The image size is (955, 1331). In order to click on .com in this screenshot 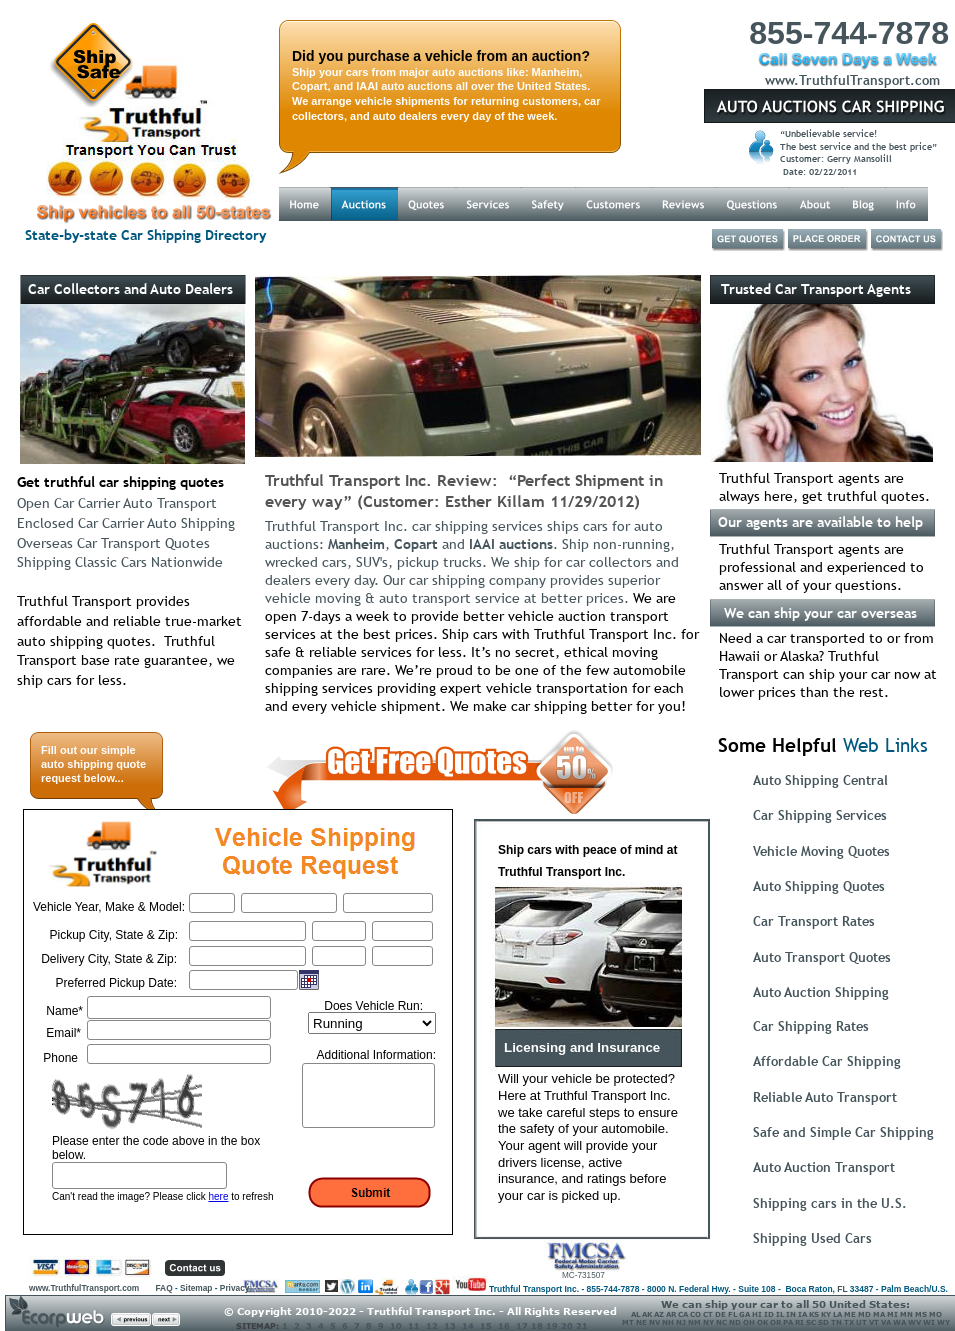, I will do `click(925, 80)`.